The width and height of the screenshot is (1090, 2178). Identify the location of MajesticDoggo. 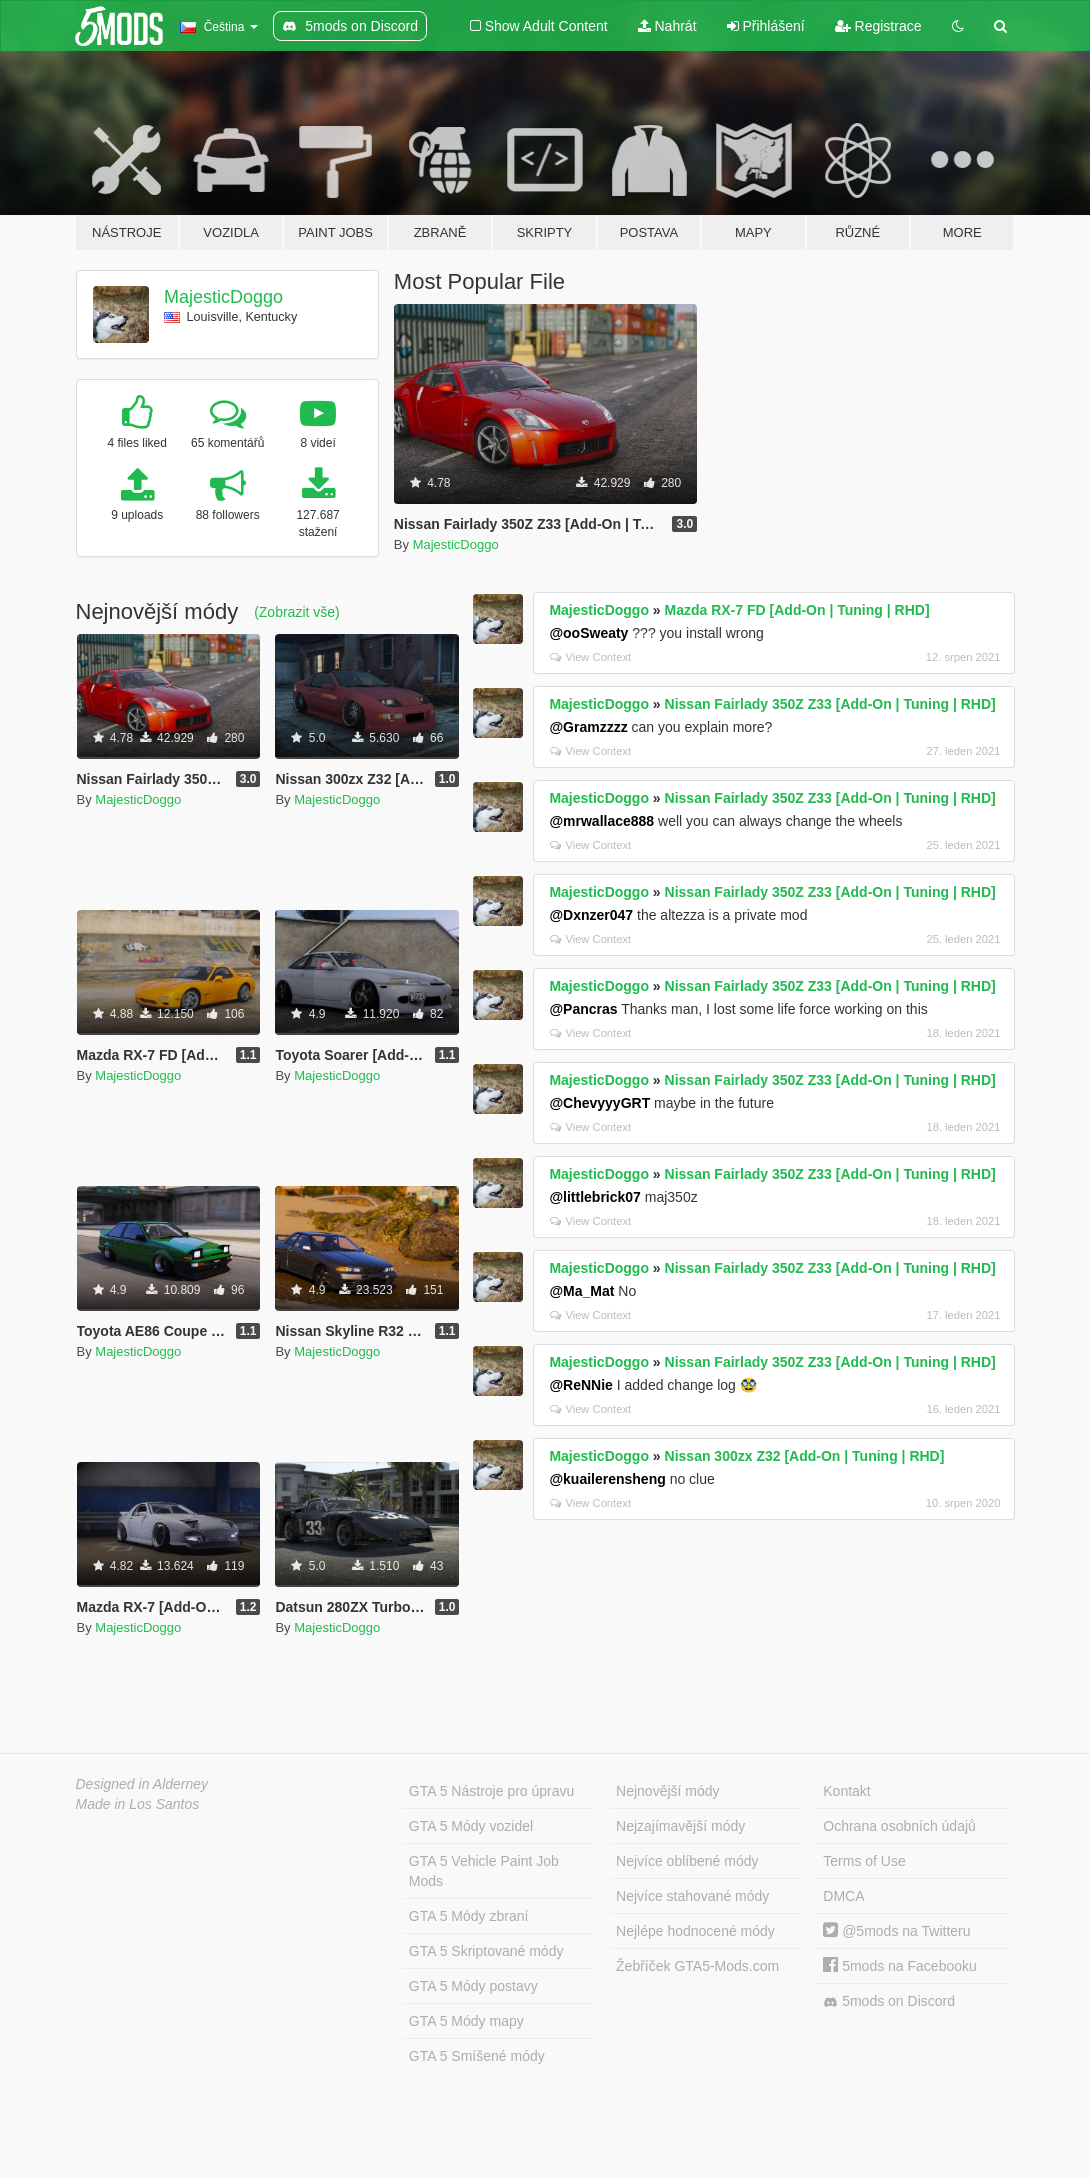
(223, 297).